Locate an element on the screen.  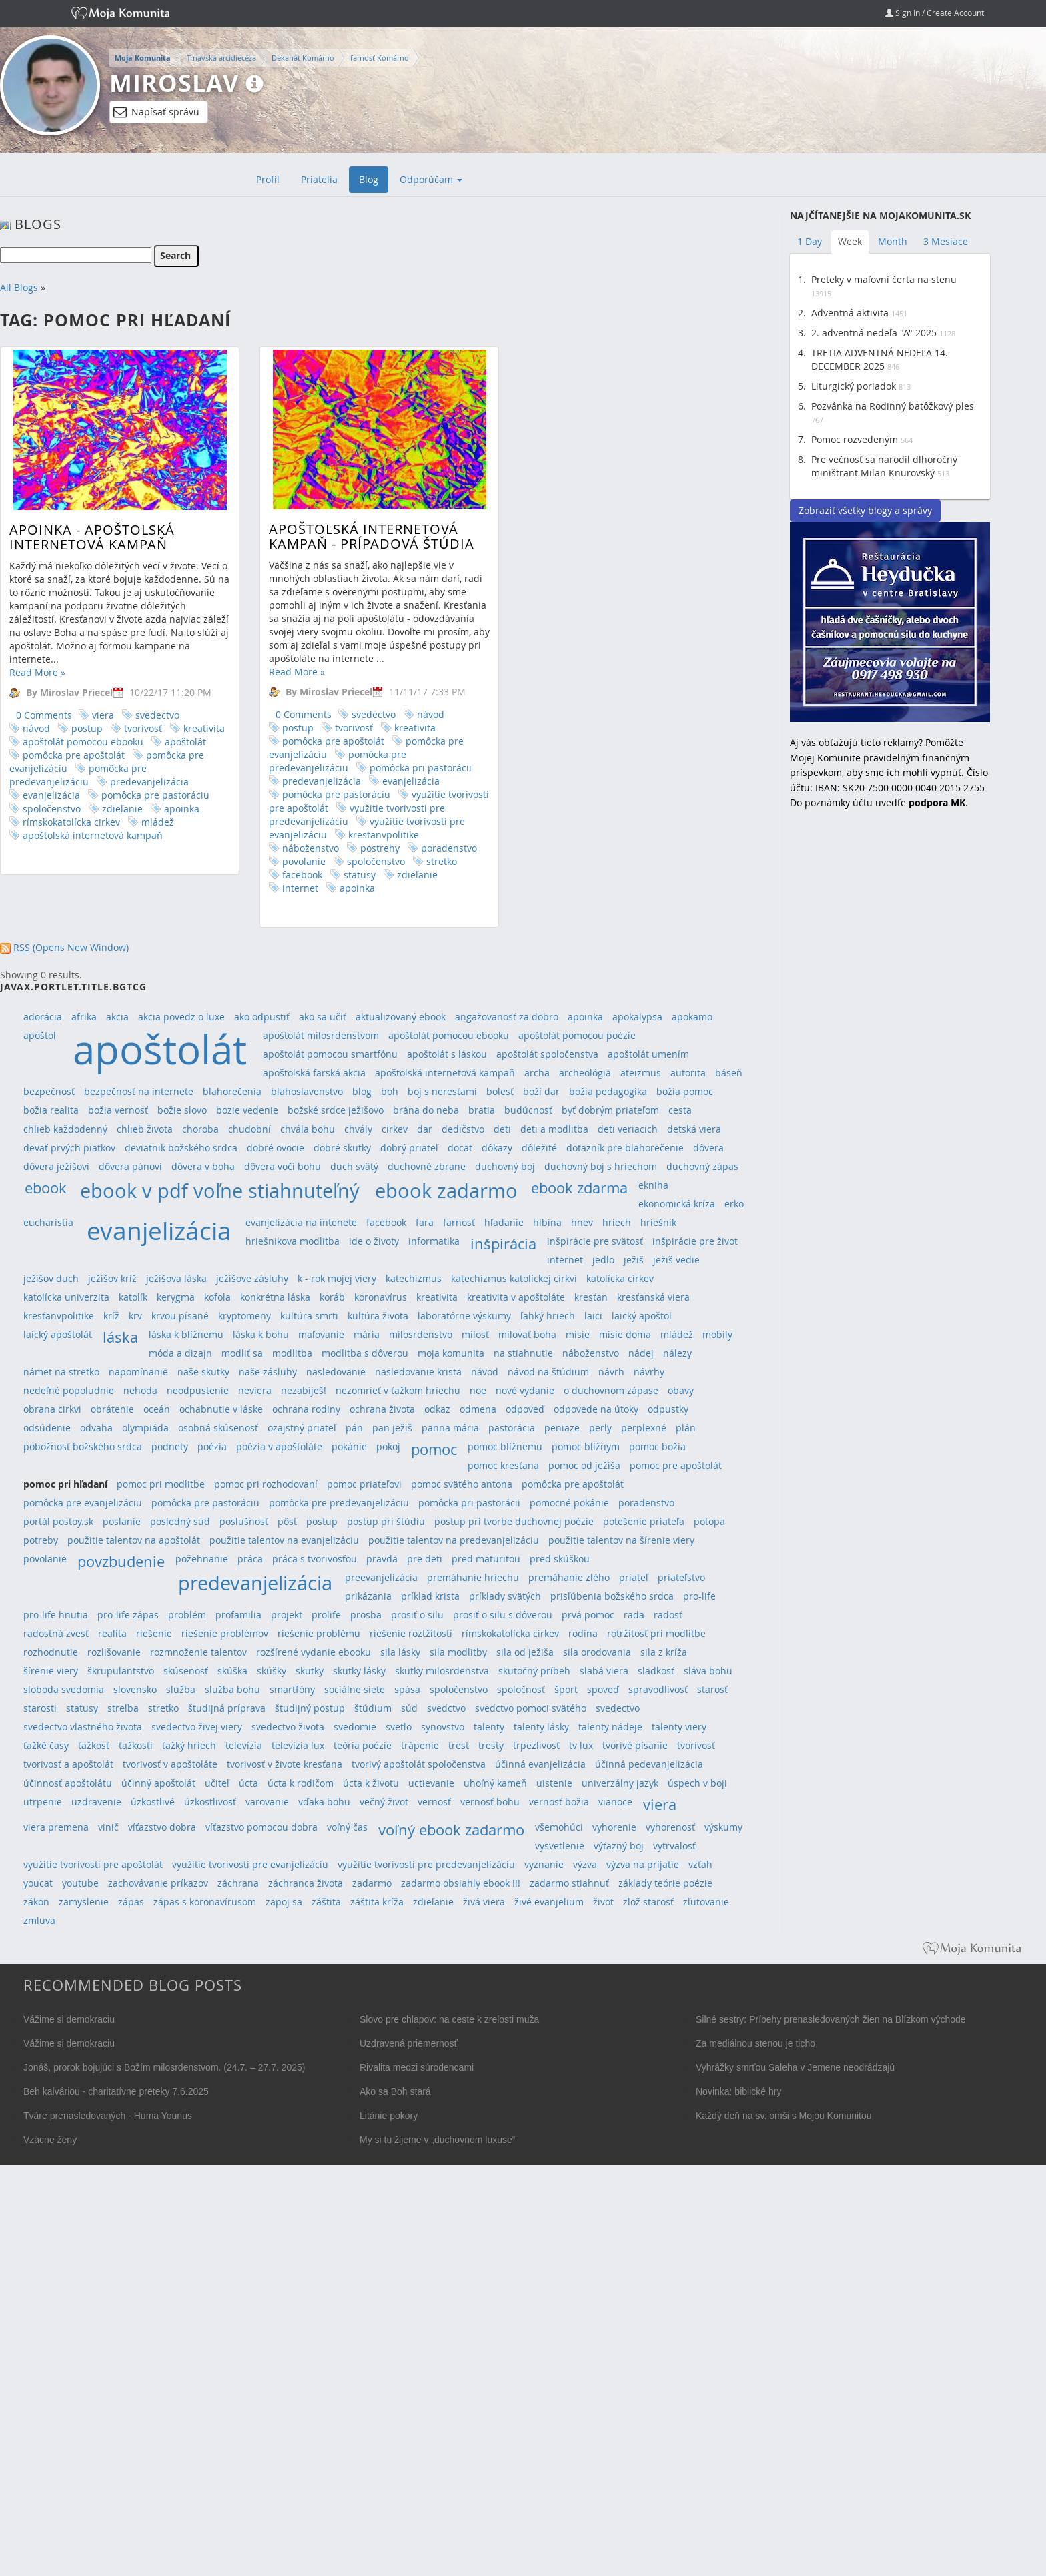
chvála bohu is located at coordinates (307, 1128).